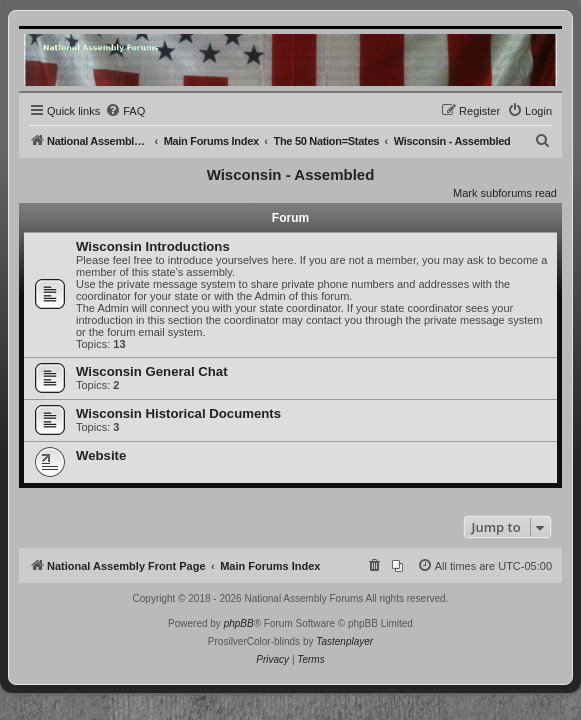 The image size is (581, 720). I want to click on Wisconsin Historical Documents, so click(178, 413).